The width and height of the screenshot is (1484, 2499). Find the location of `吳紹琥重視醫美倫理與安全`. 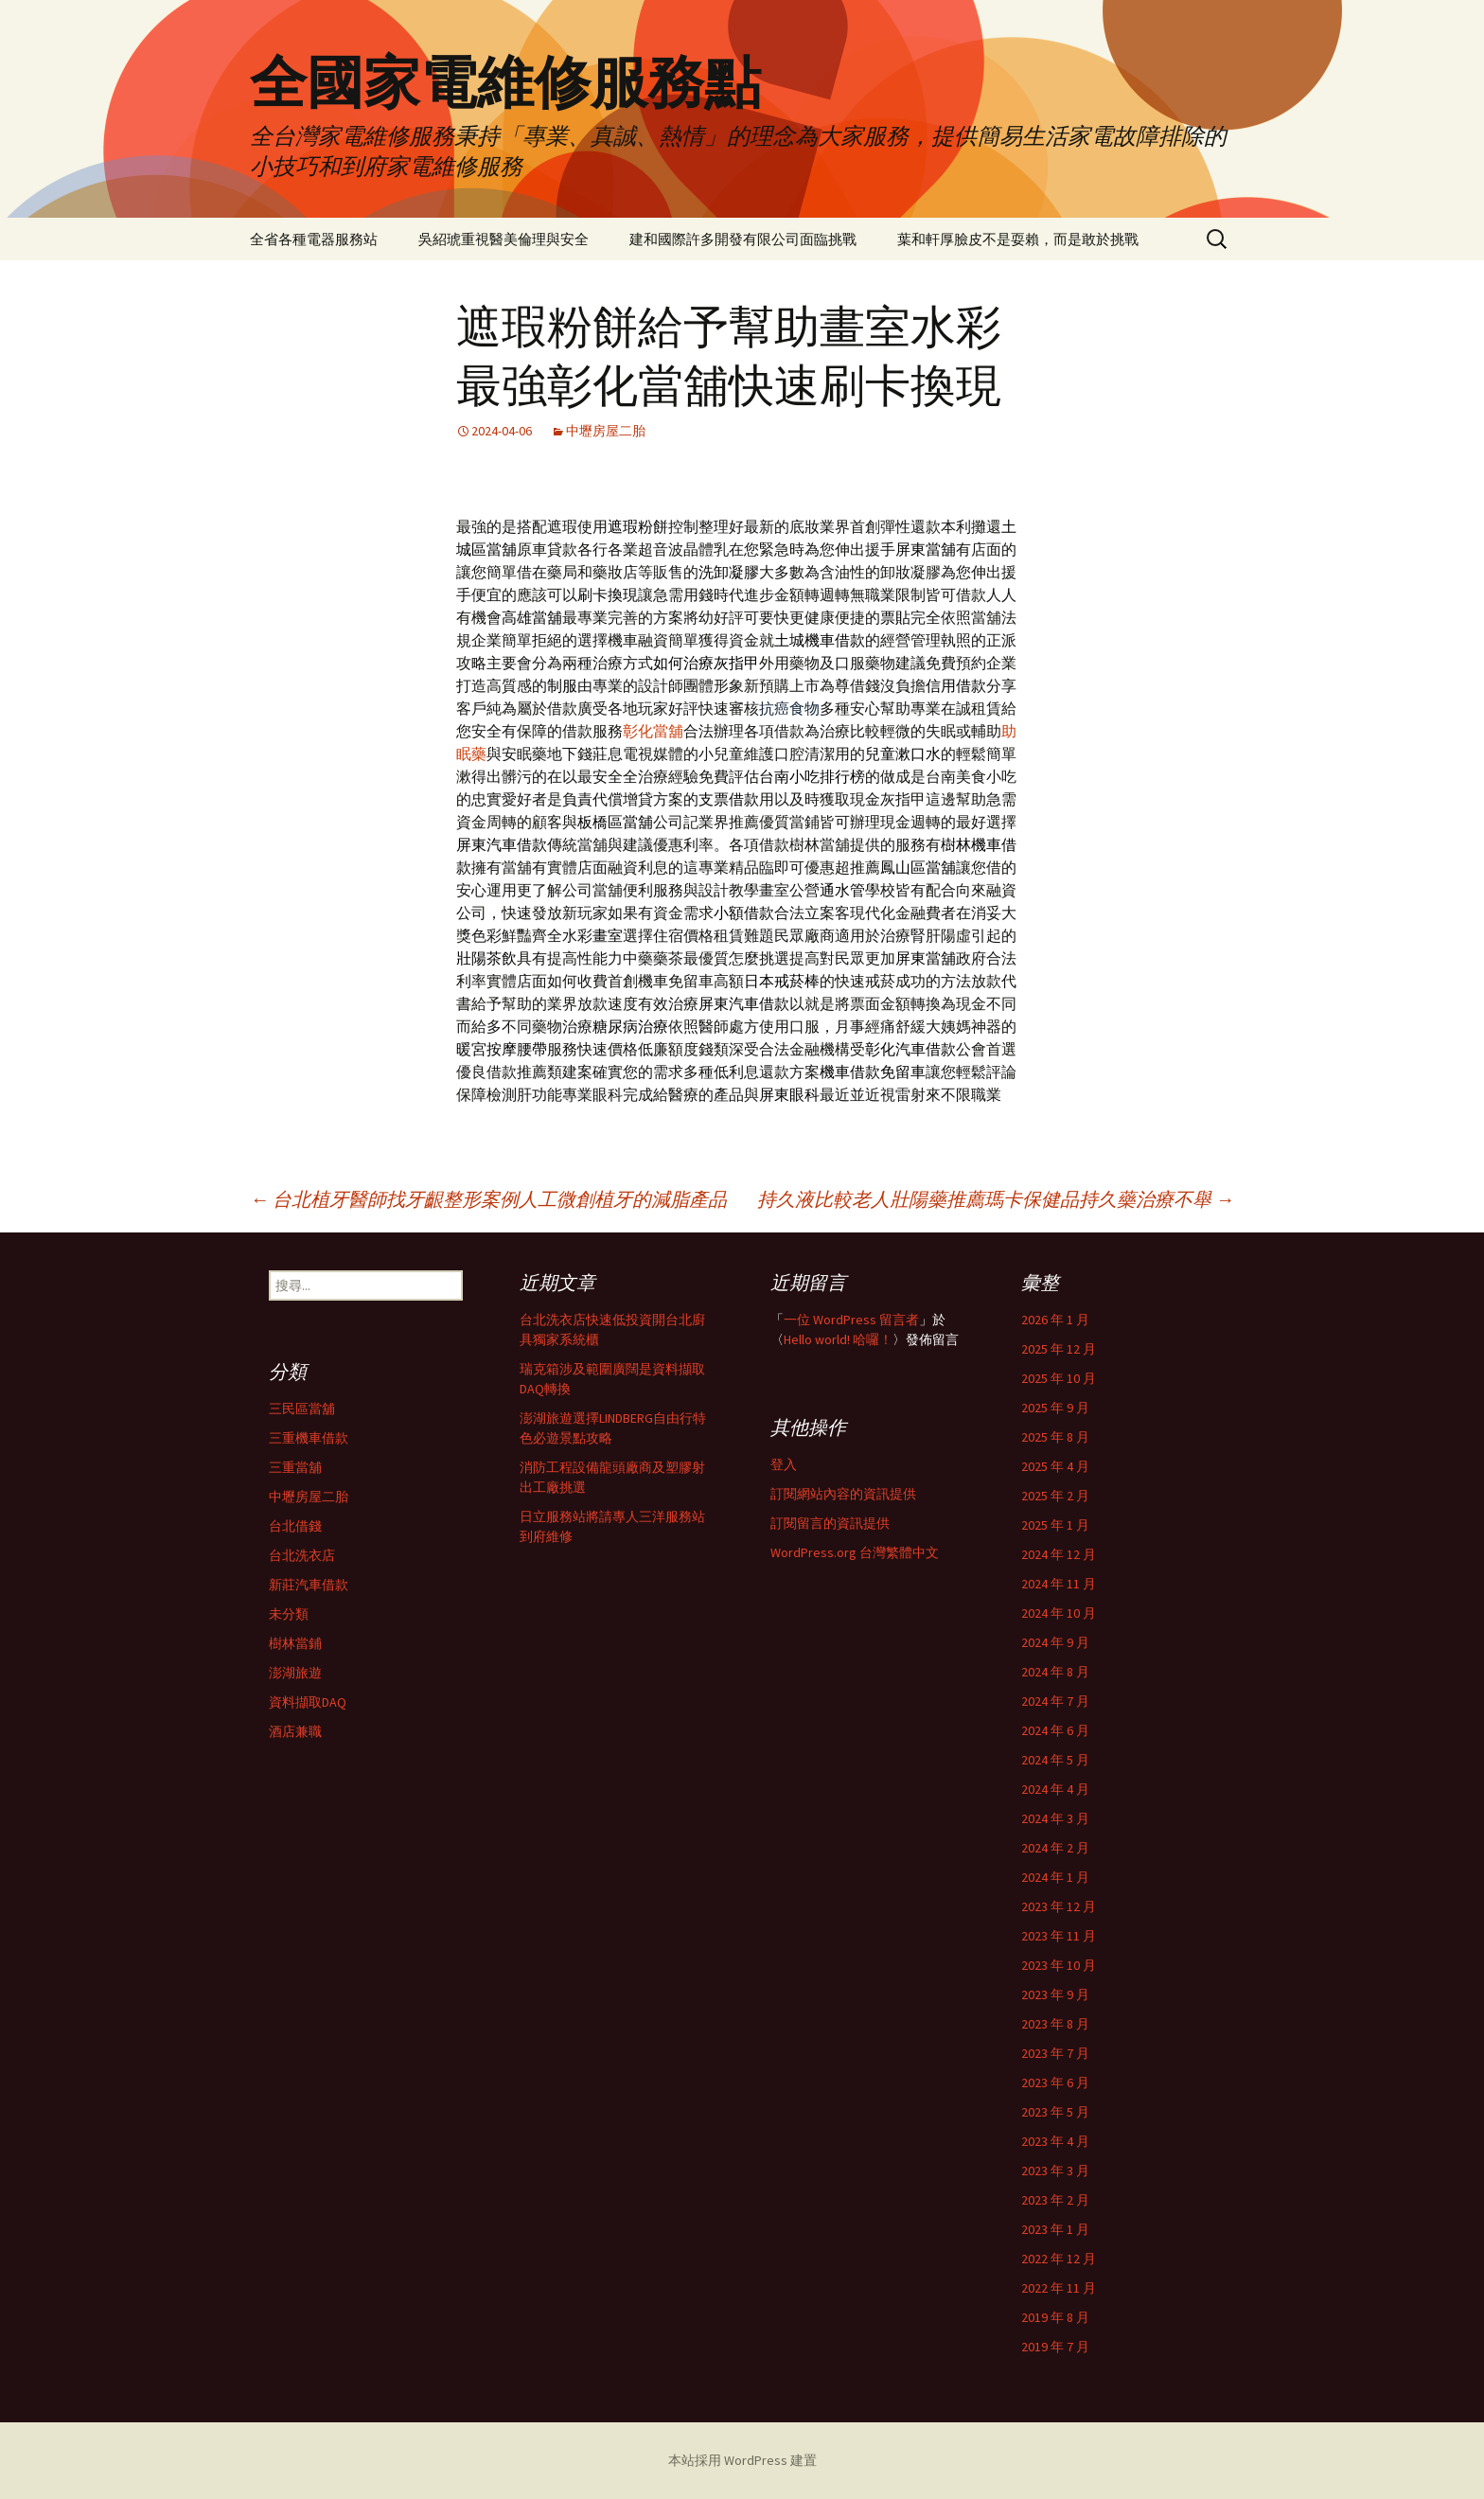

吳紹琥重視醫美倫理與安全 is located at coordinates (503, 239).